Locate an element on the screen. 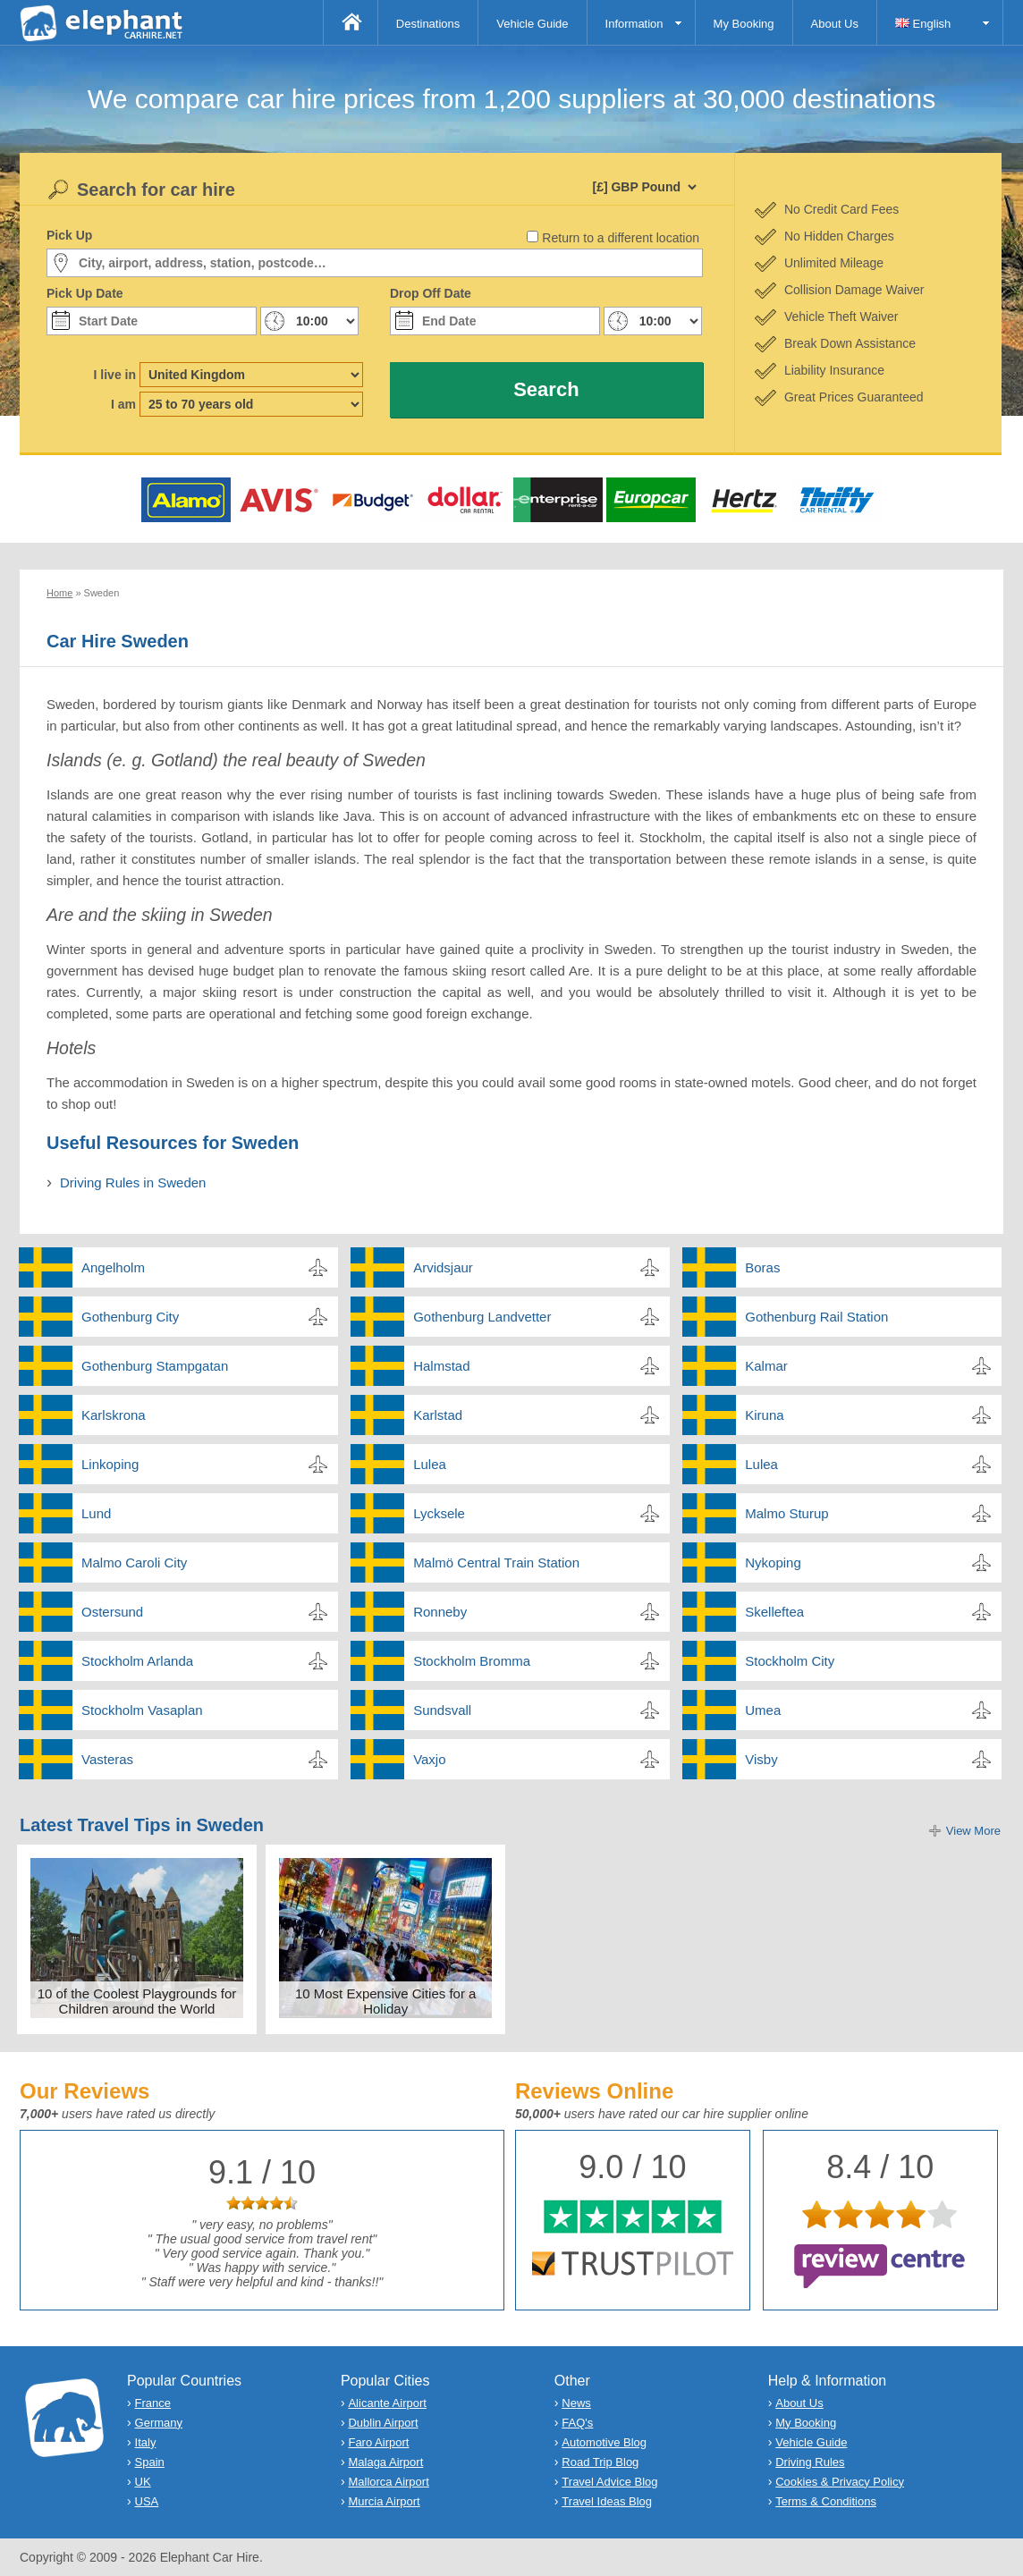 The height and width of the screenshot is (2576, 1023). Malmo Sturup is located at coordinates (786, 1513).